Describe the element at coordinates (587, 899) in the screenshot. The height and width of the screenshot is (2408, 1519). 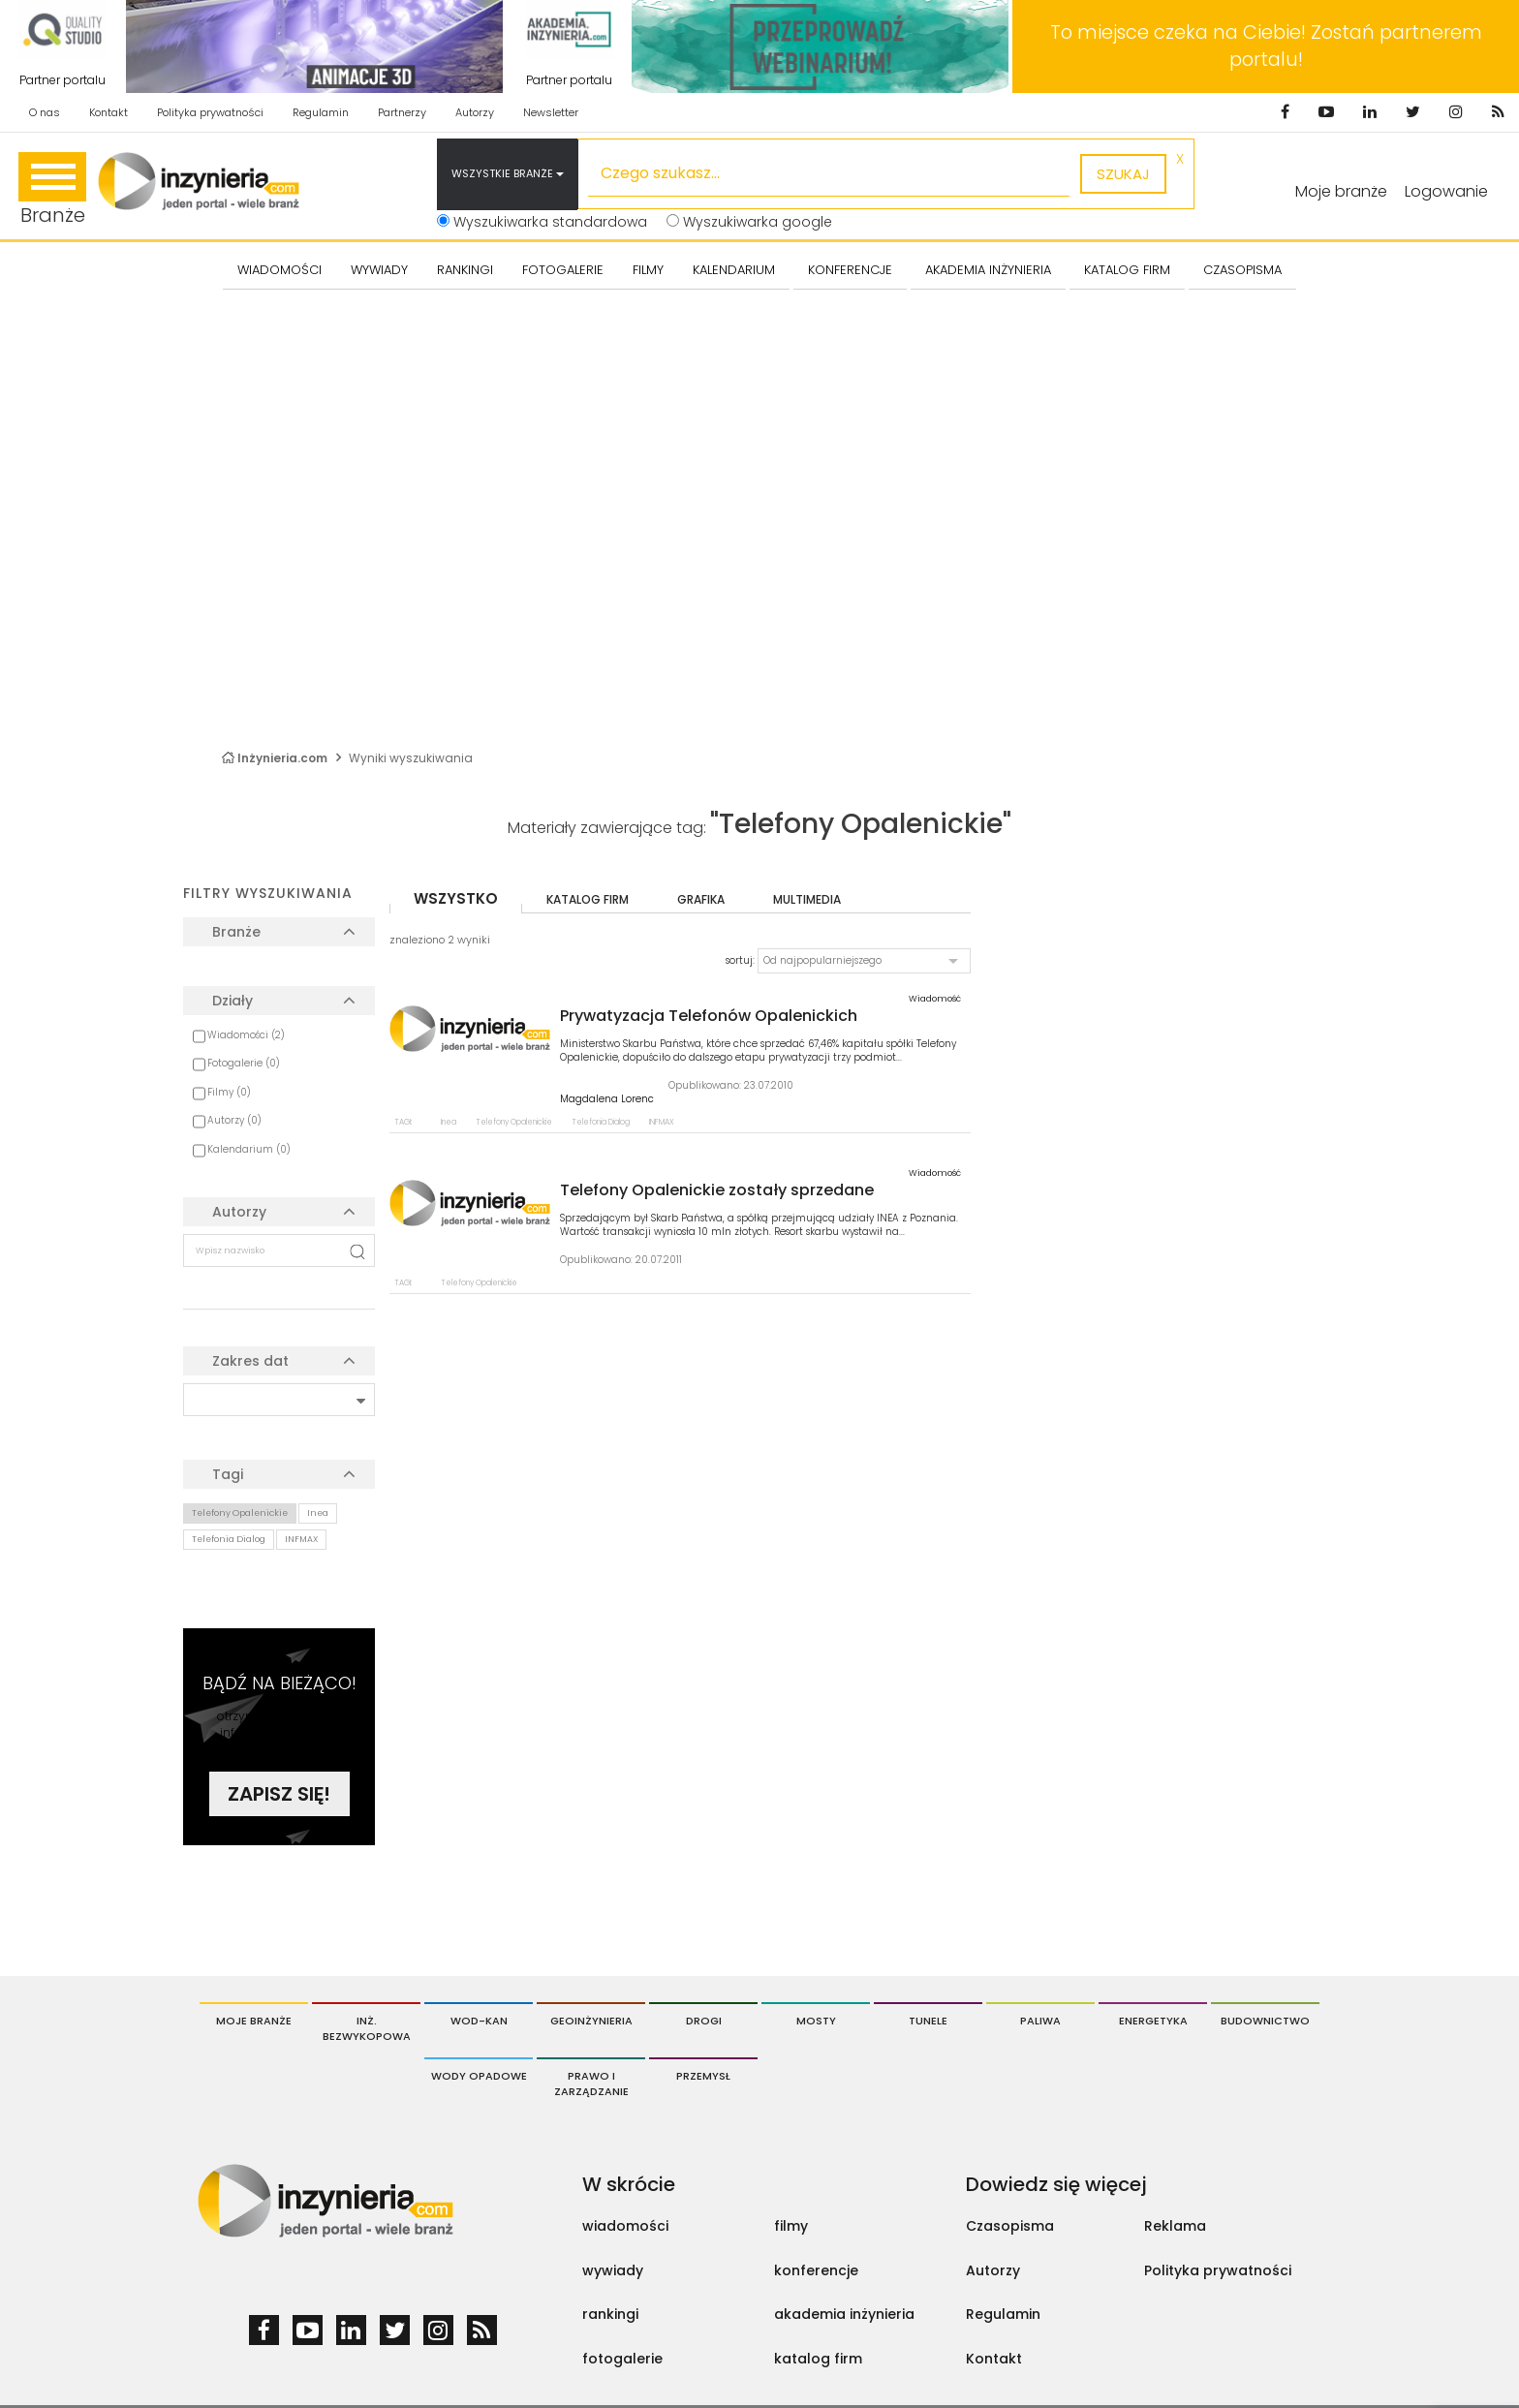
I see `katalog firm` at that location.